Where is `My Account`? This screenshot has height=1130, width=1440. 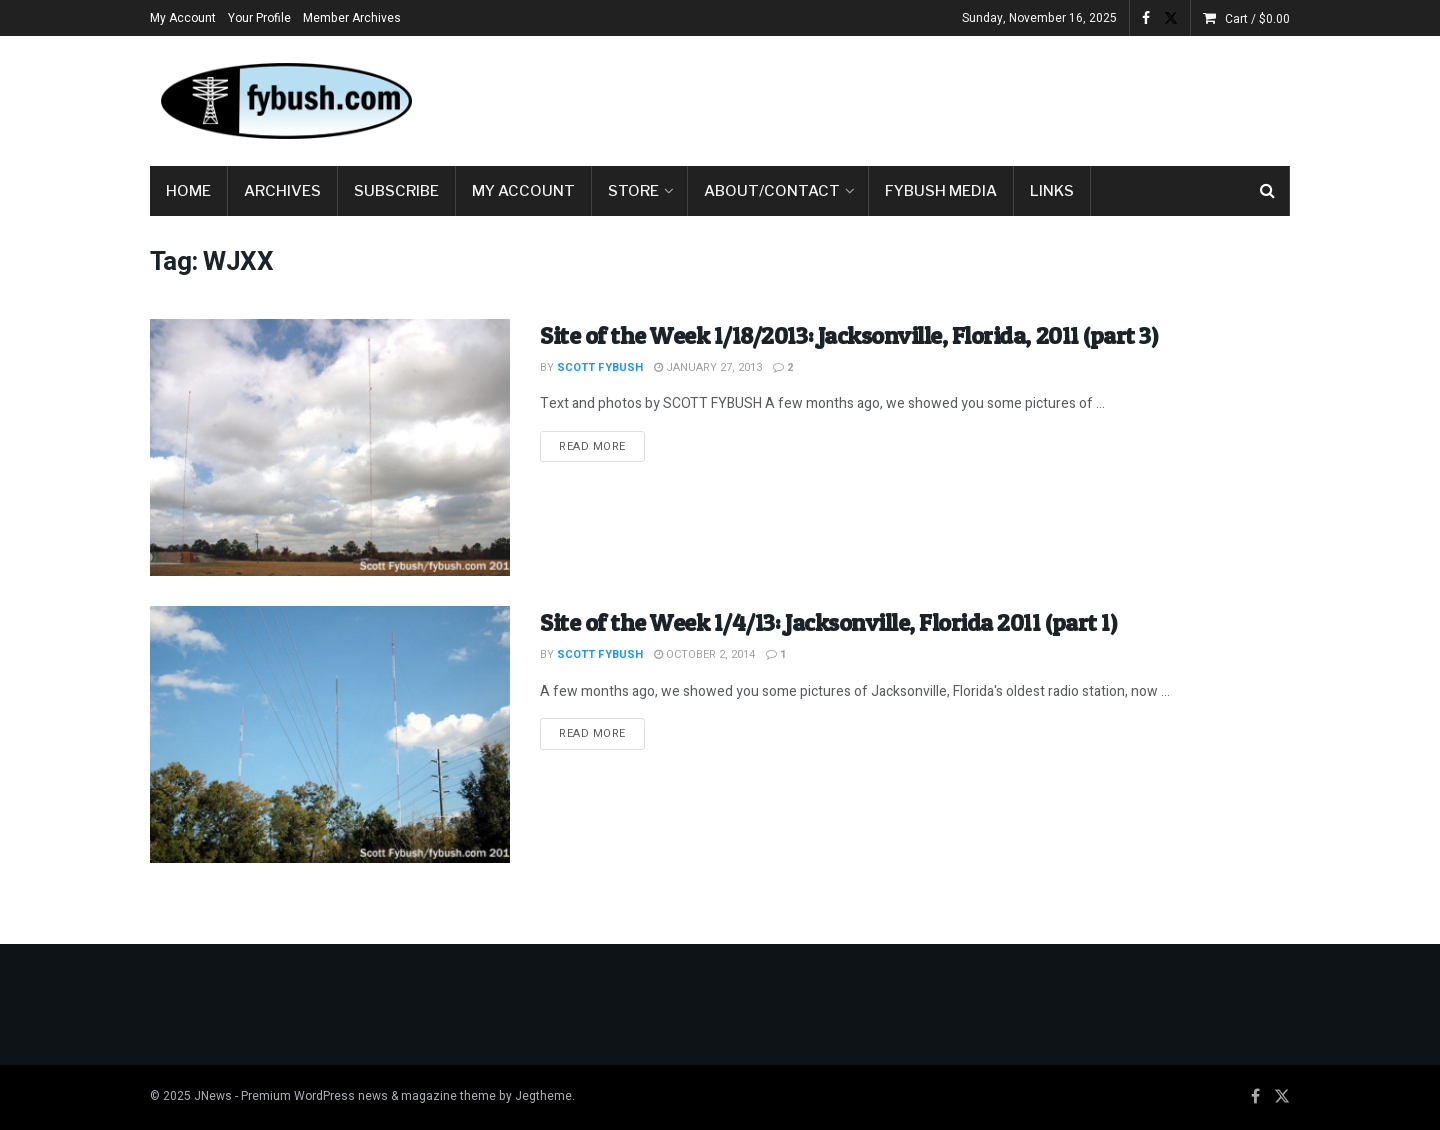
My Account is located at coordinates (183, 18).